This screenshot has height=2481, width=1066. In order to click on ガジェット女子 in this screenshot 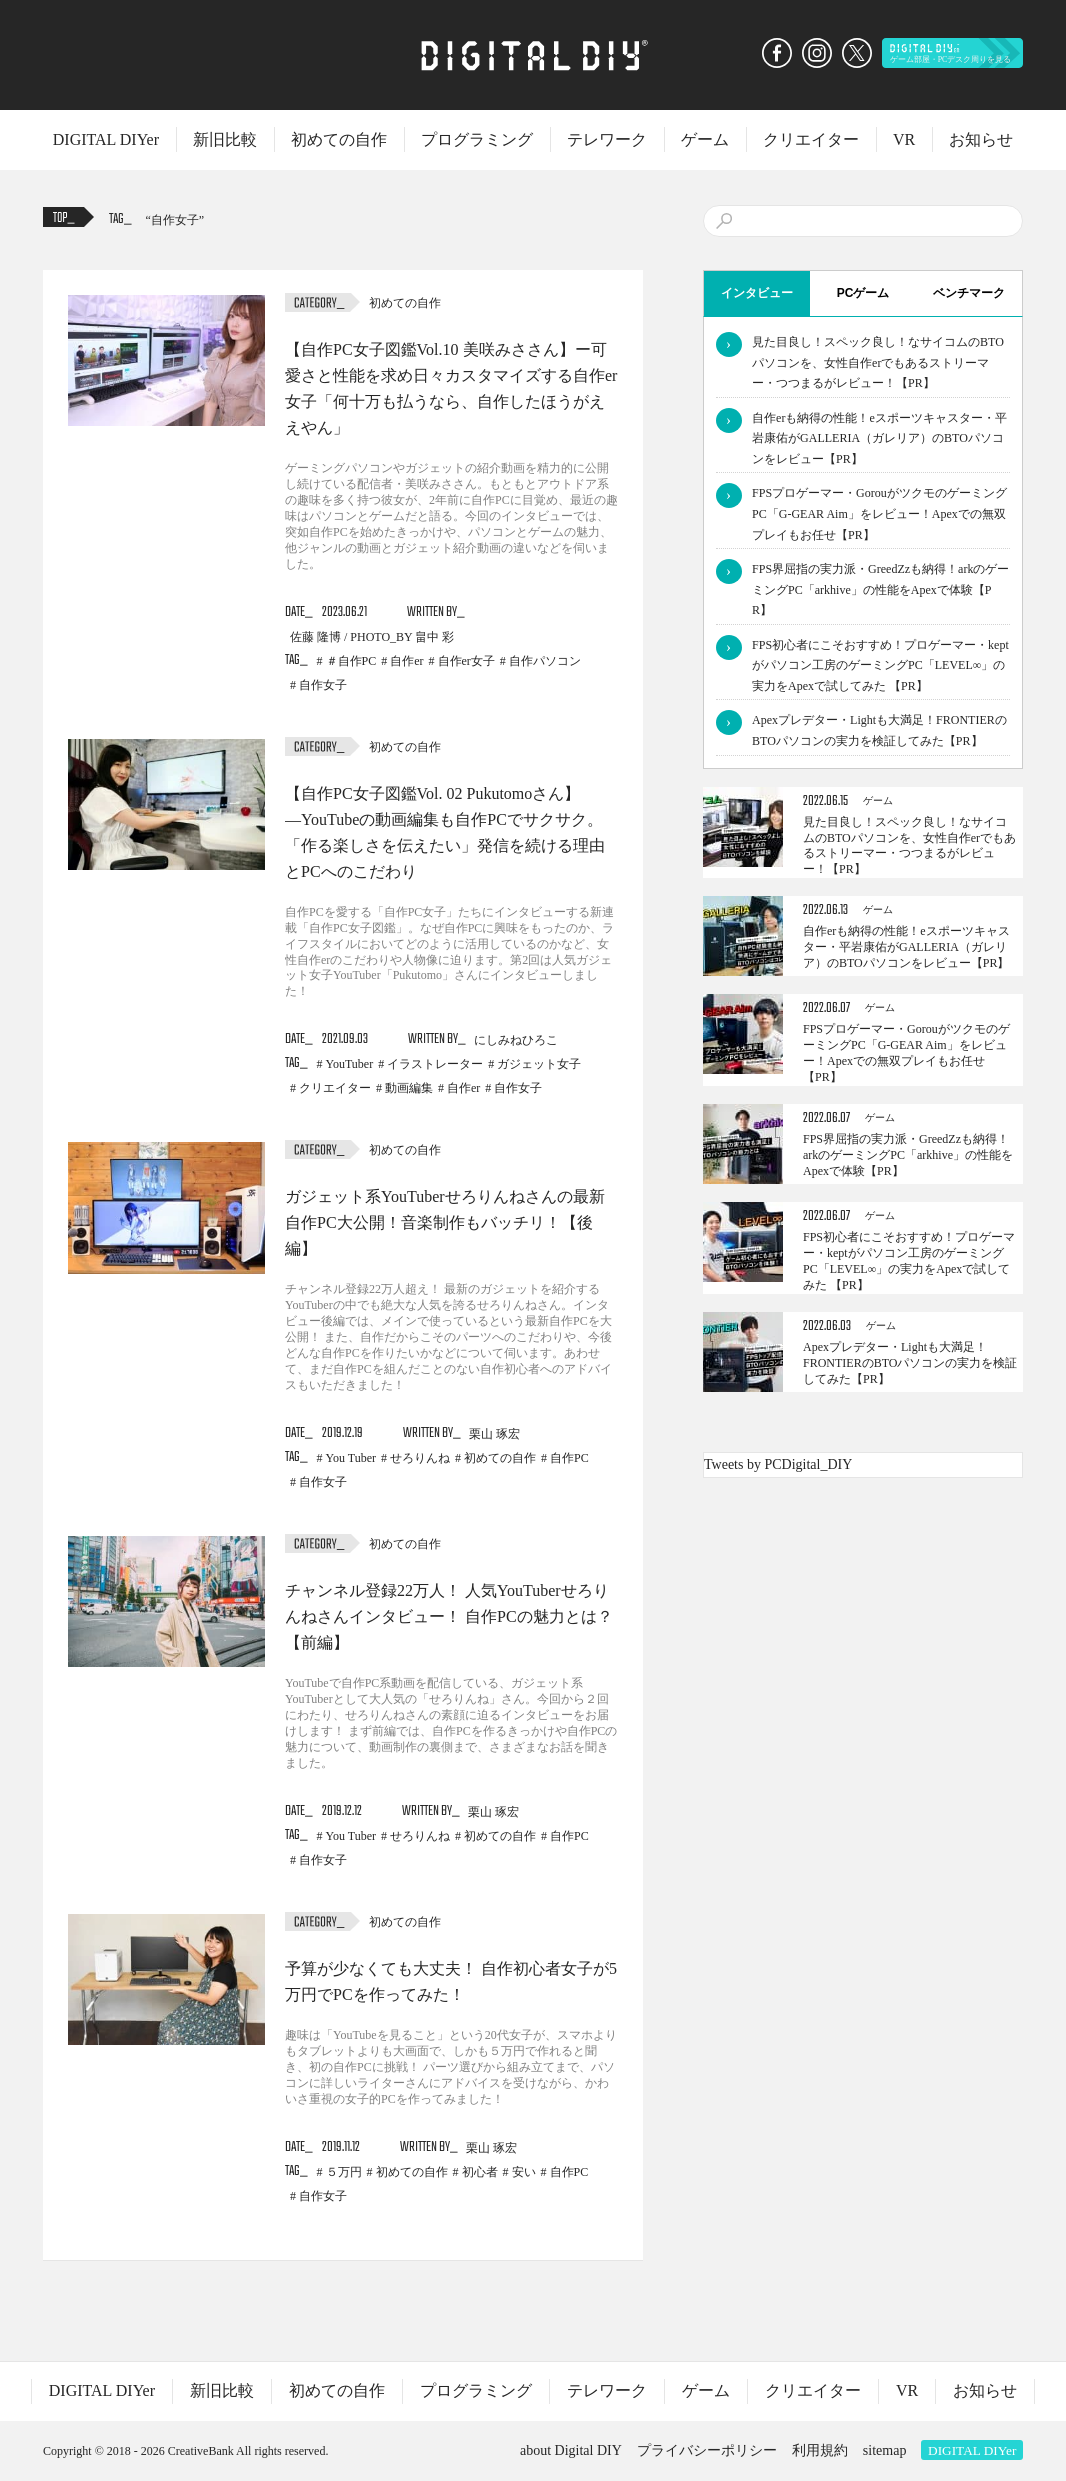, I will do `click(539, 1064)`.